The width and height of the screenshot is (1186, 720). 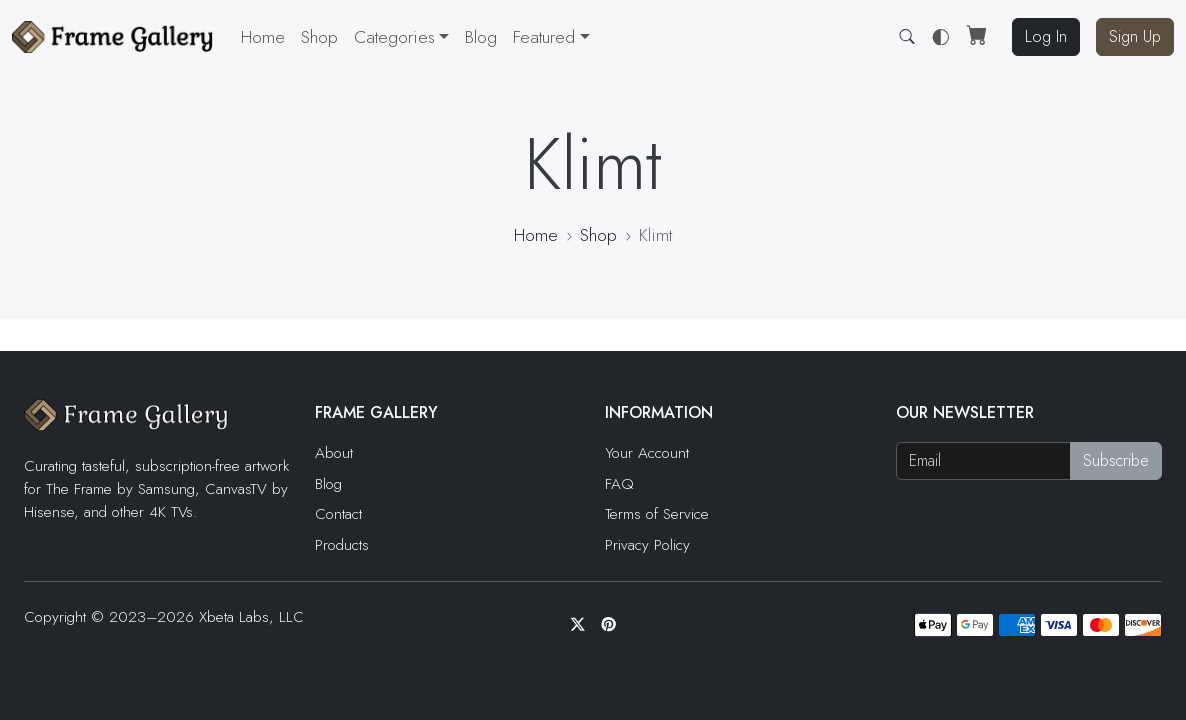 What do you see at coordinates (334, 453) in the screenshot?
I see `About` at bounding box center [334, 453].